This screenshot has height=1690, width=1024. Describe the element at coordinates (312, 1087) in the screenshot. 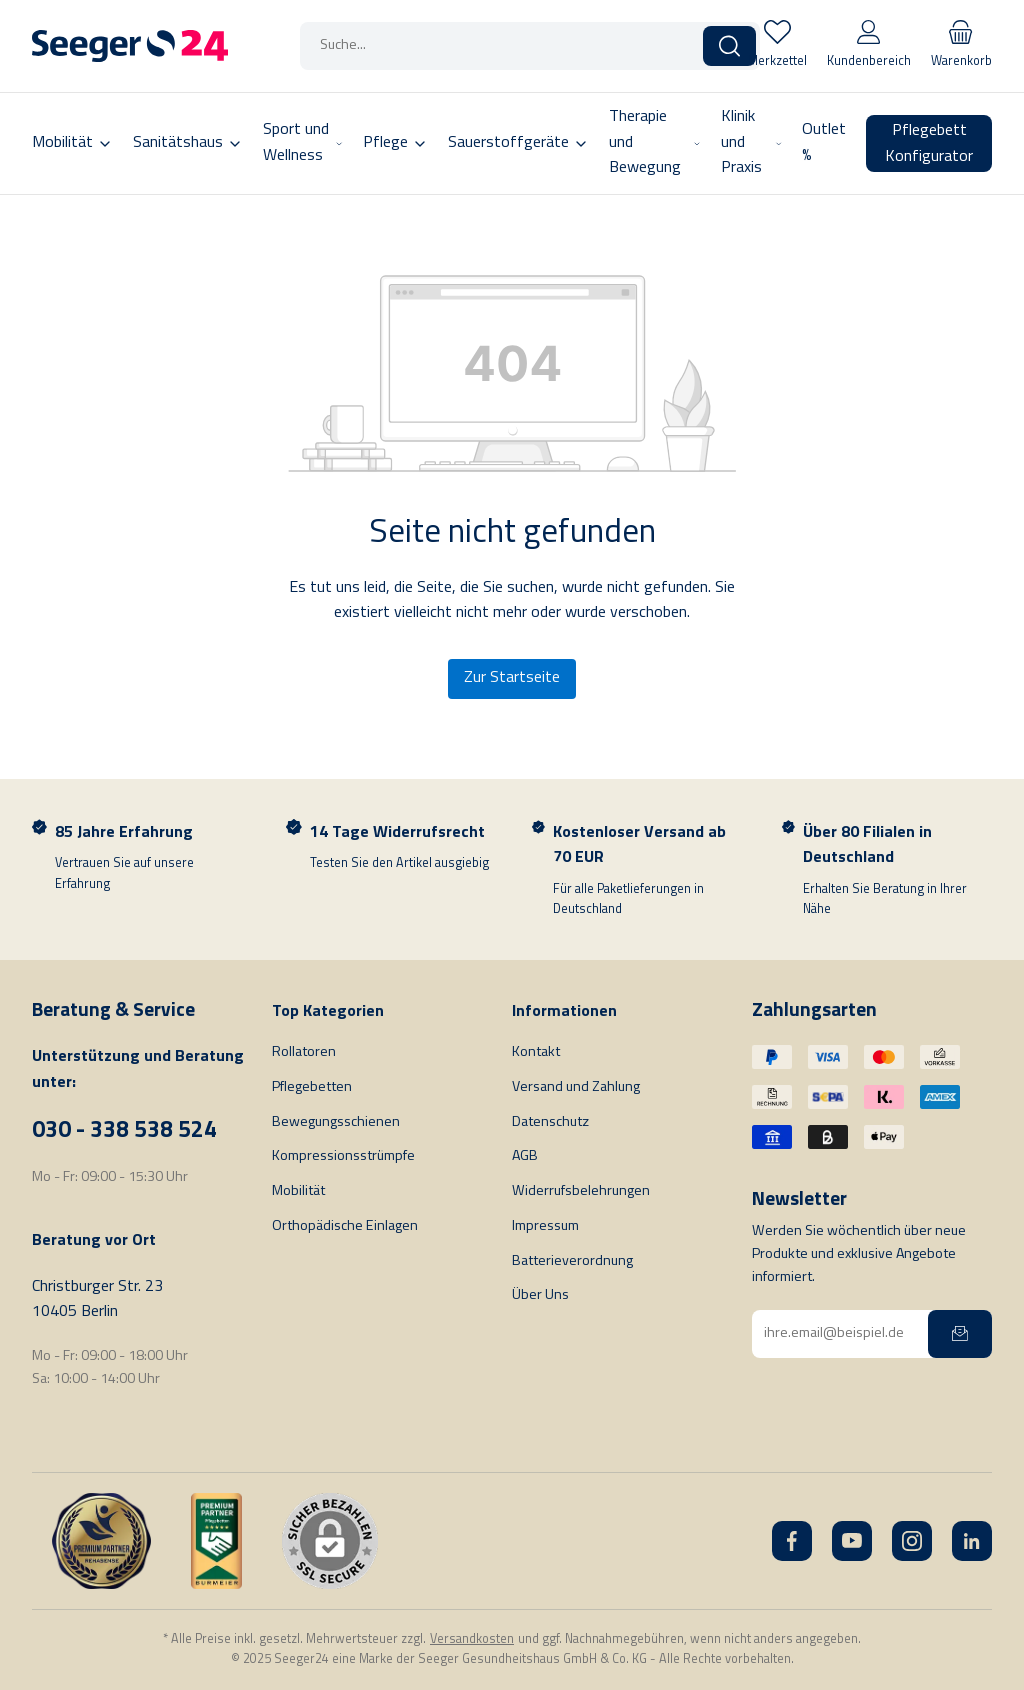

I see `Pflegebetten` at that location.